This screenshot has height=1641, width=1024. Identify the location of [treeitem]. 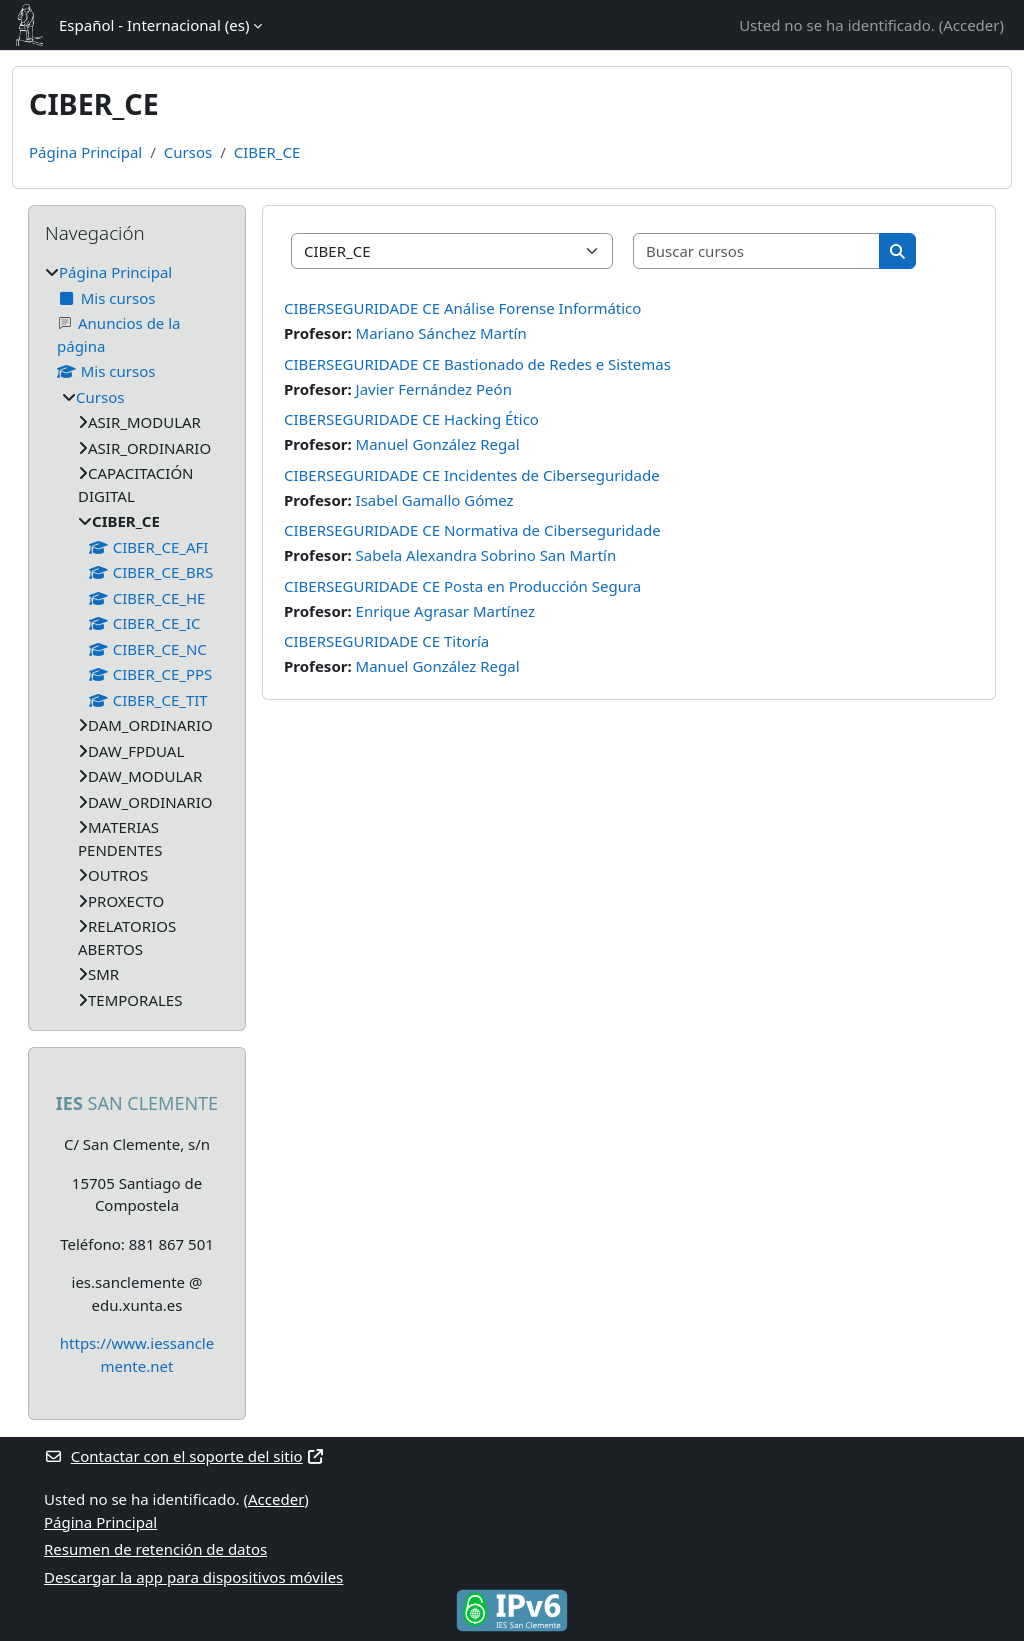
(137, 636).